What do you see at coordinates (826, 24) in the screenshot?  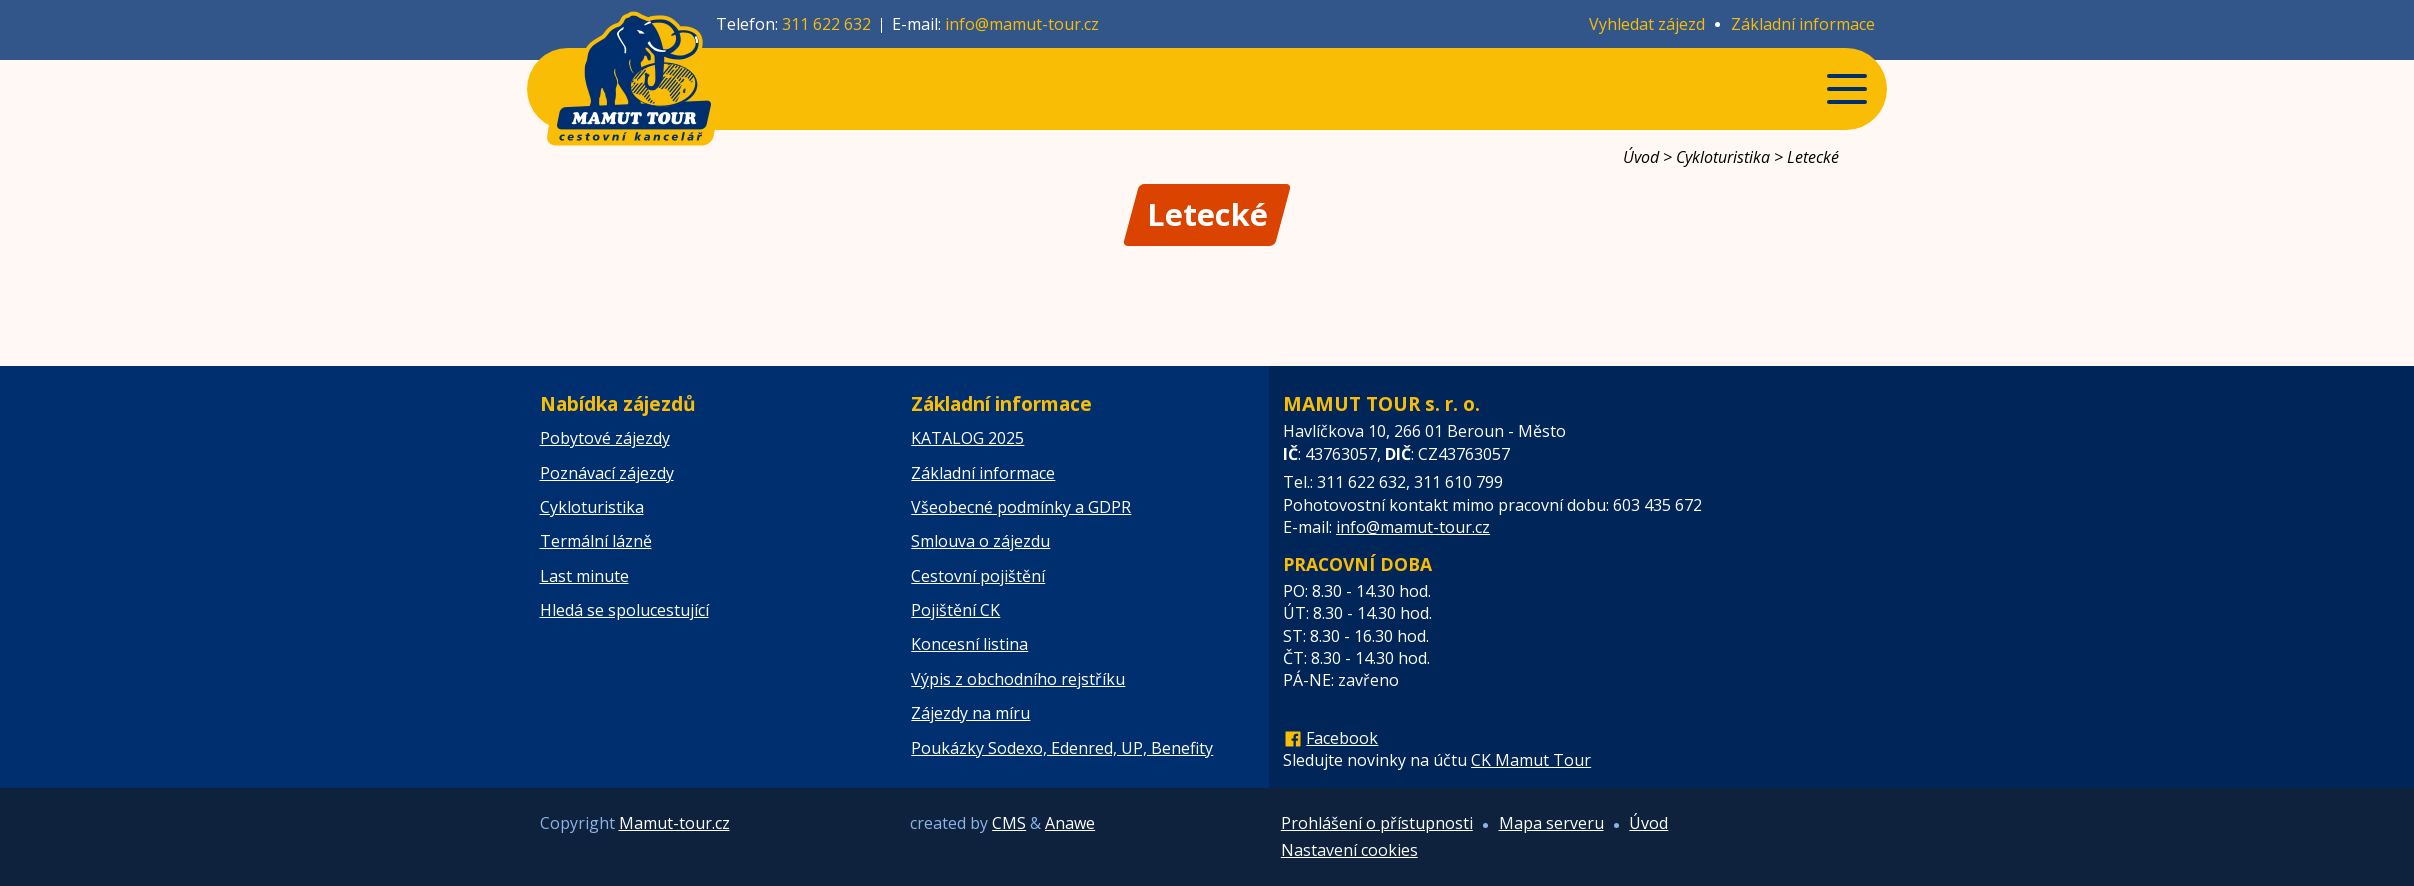 I see `311 622 632` at bounding box center [826, 24].